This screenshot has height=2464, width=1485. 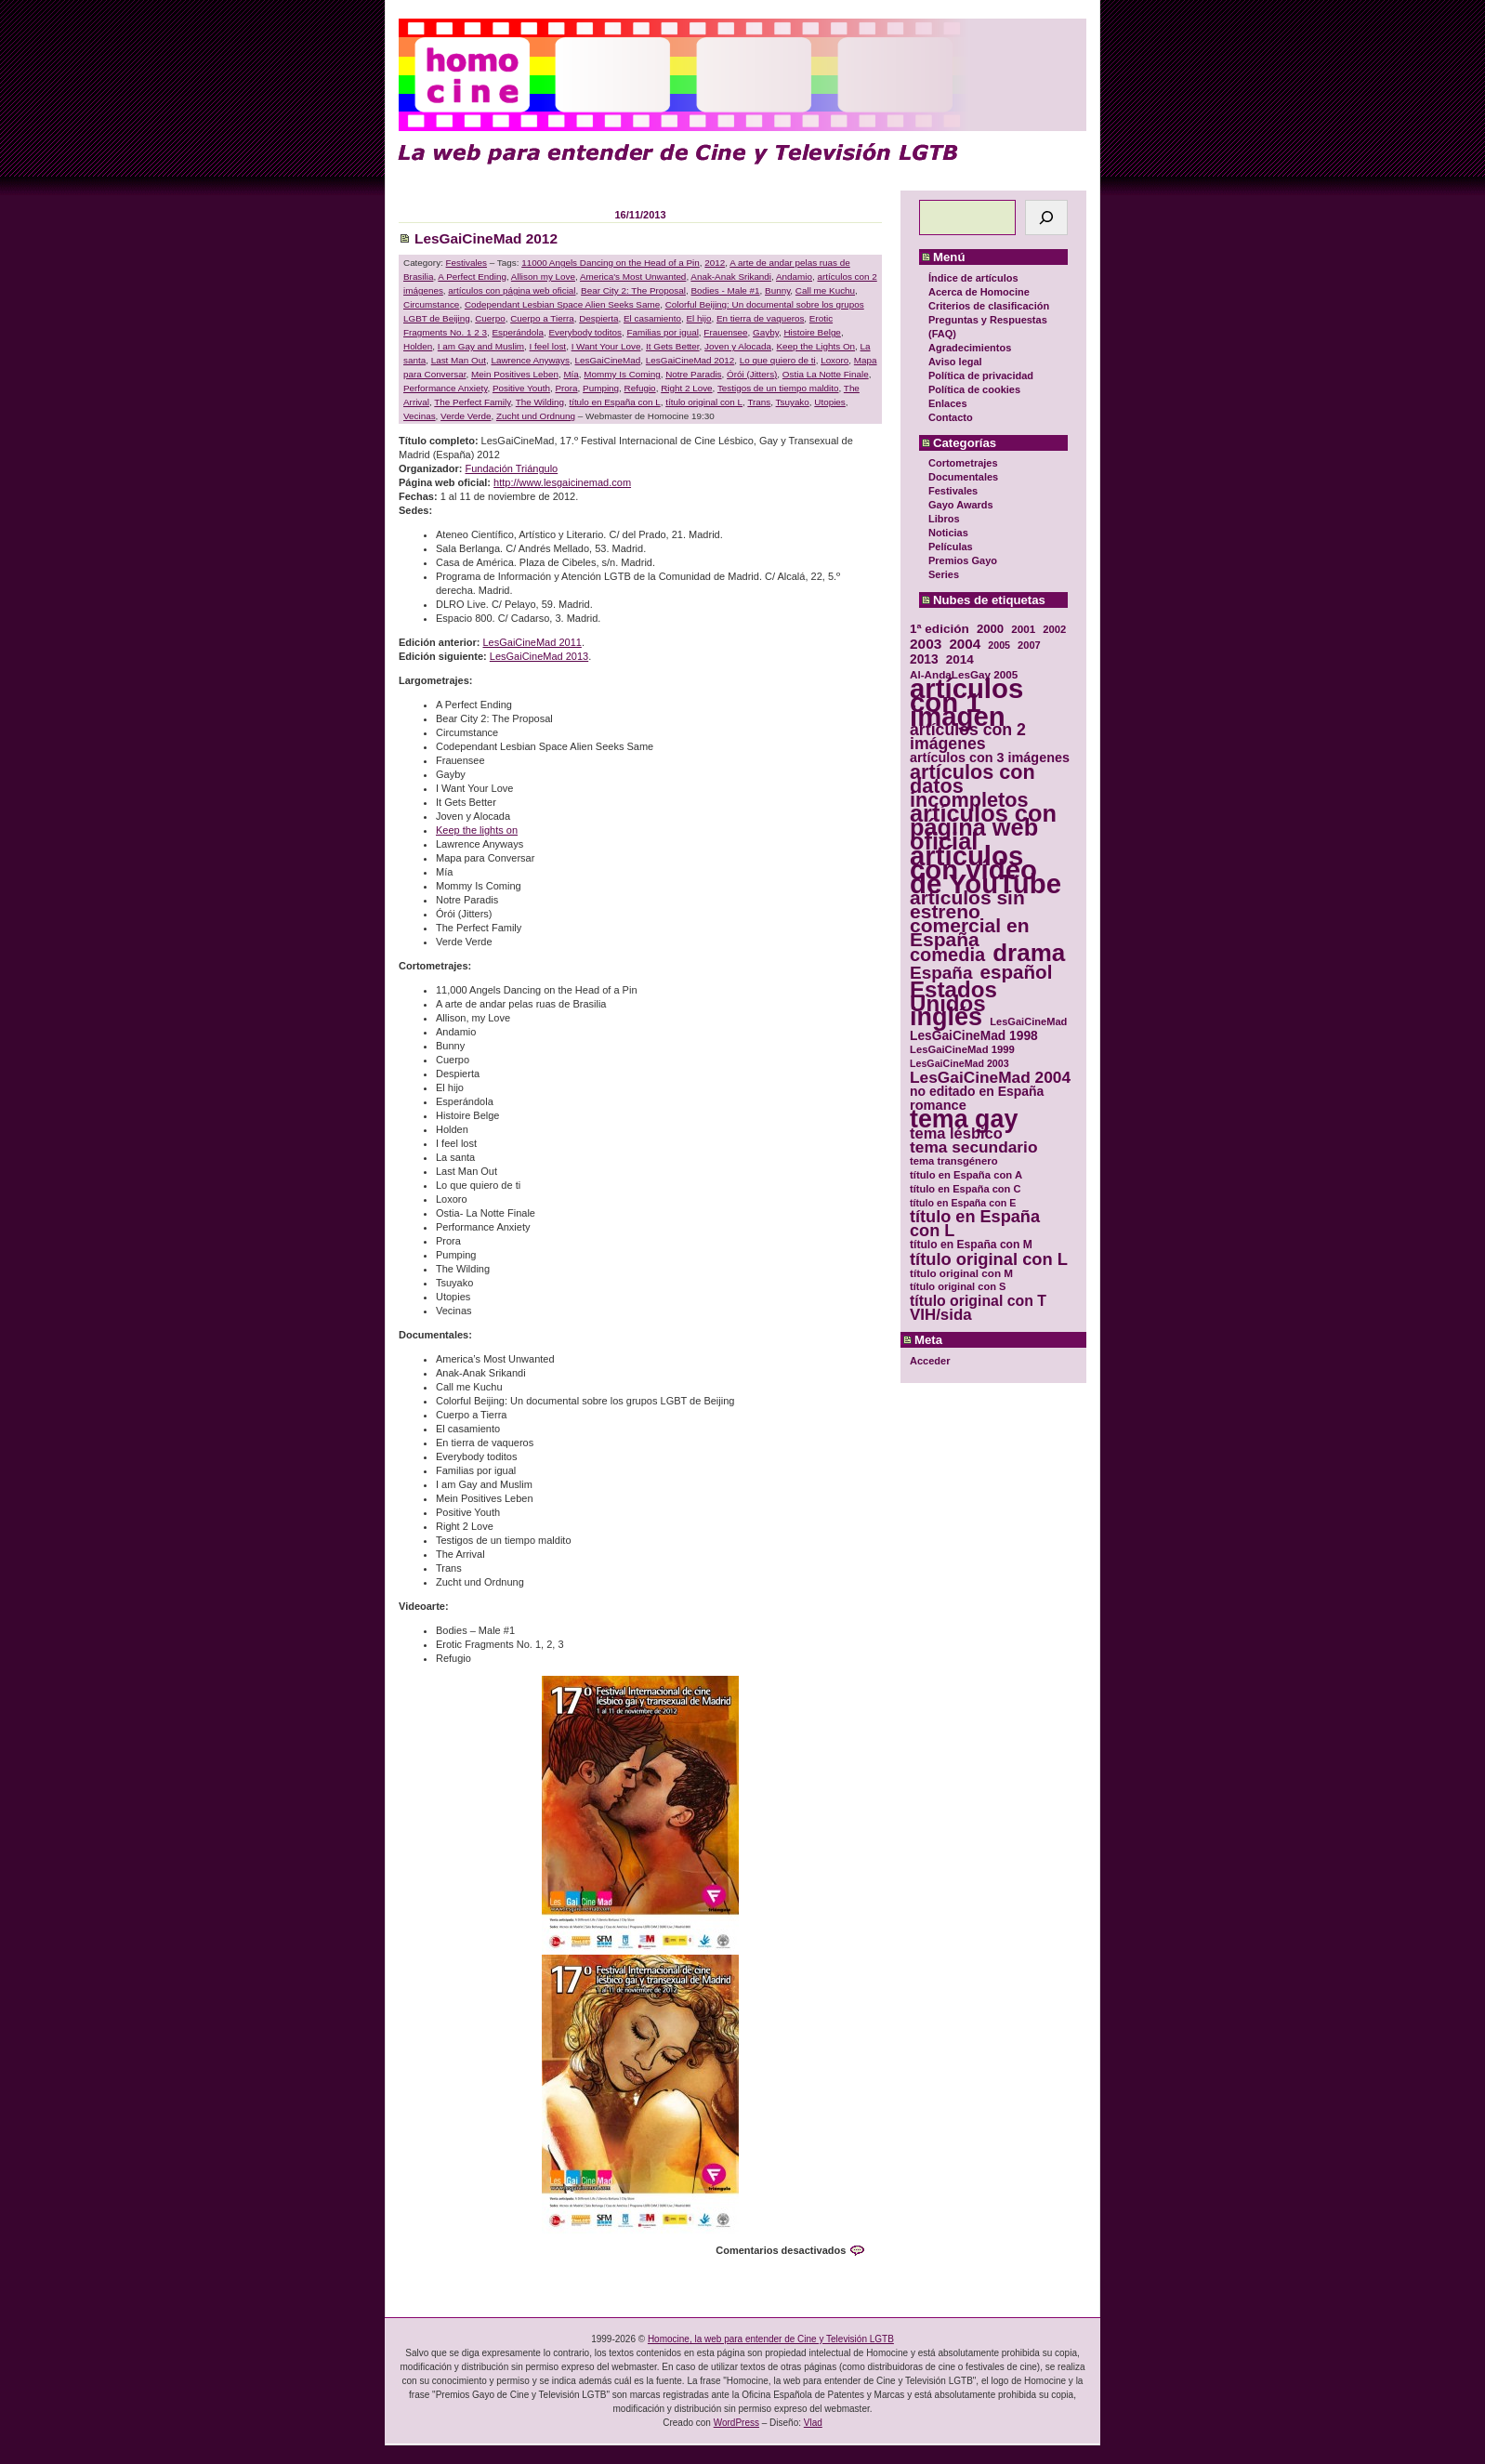 I want to click on America's Most Unwanted, so click(x=633, y=276).